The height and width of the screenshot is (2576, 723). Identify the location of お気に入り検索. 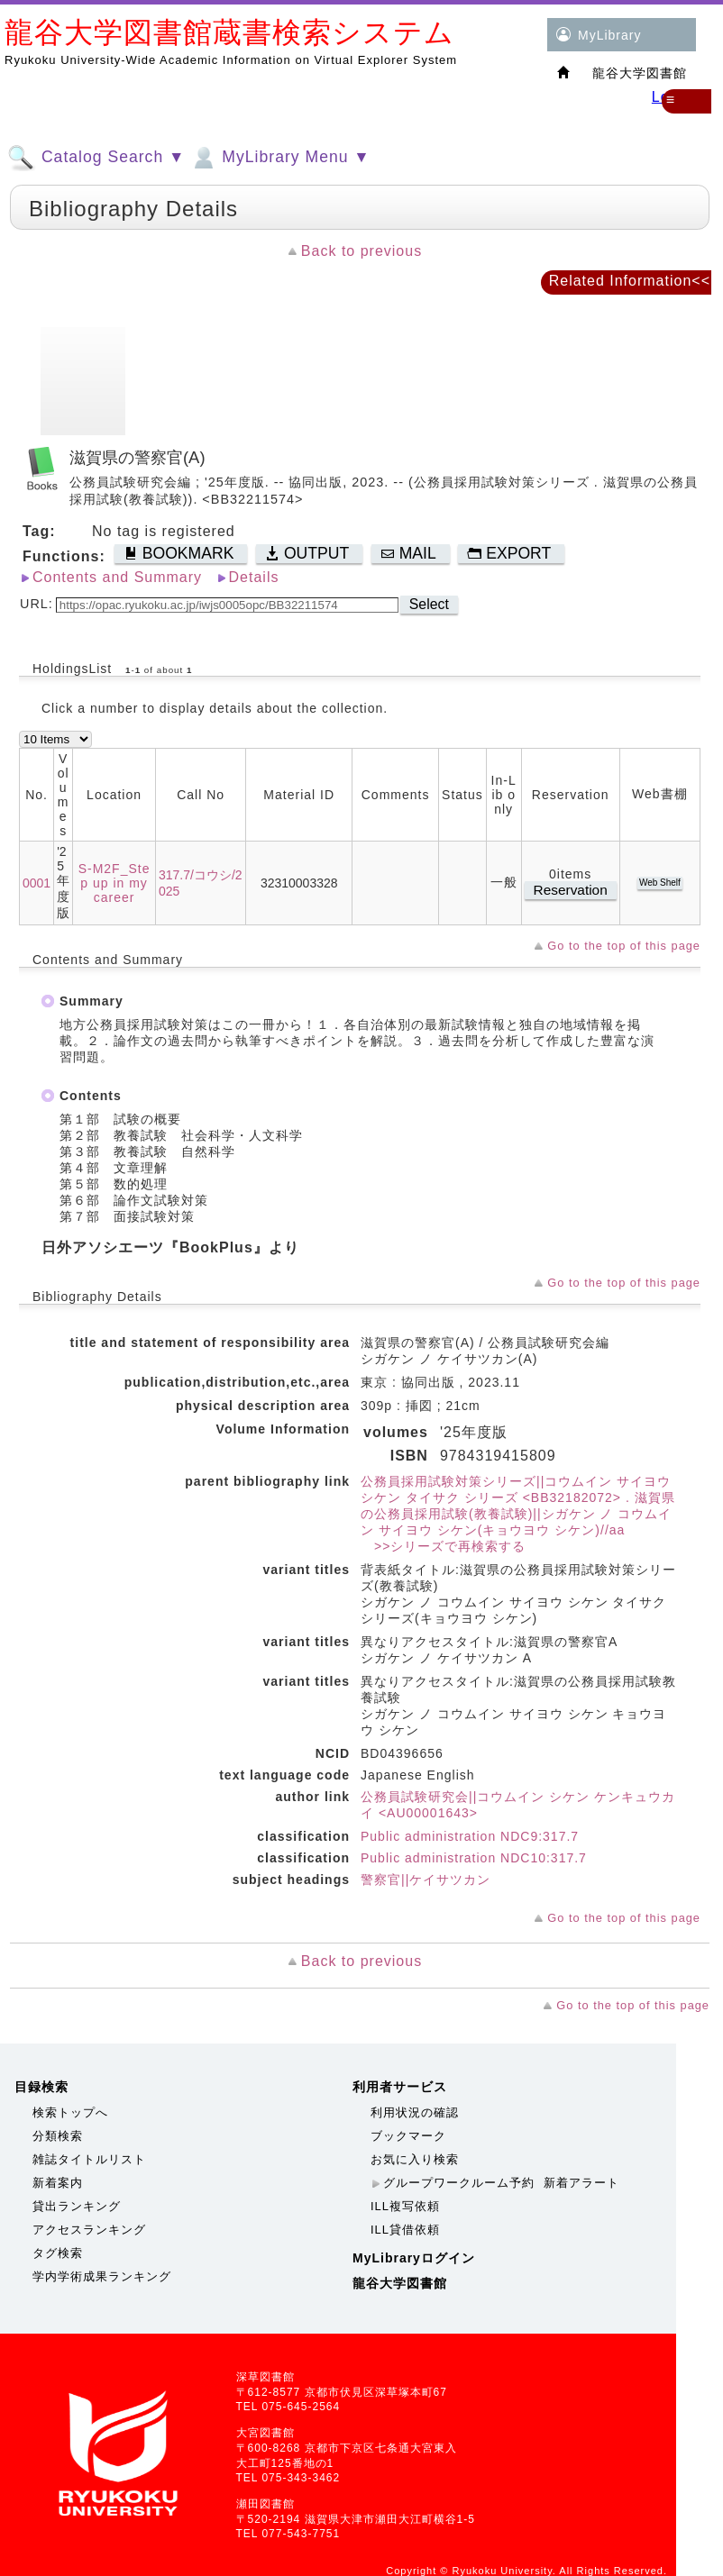
(415, 2159).